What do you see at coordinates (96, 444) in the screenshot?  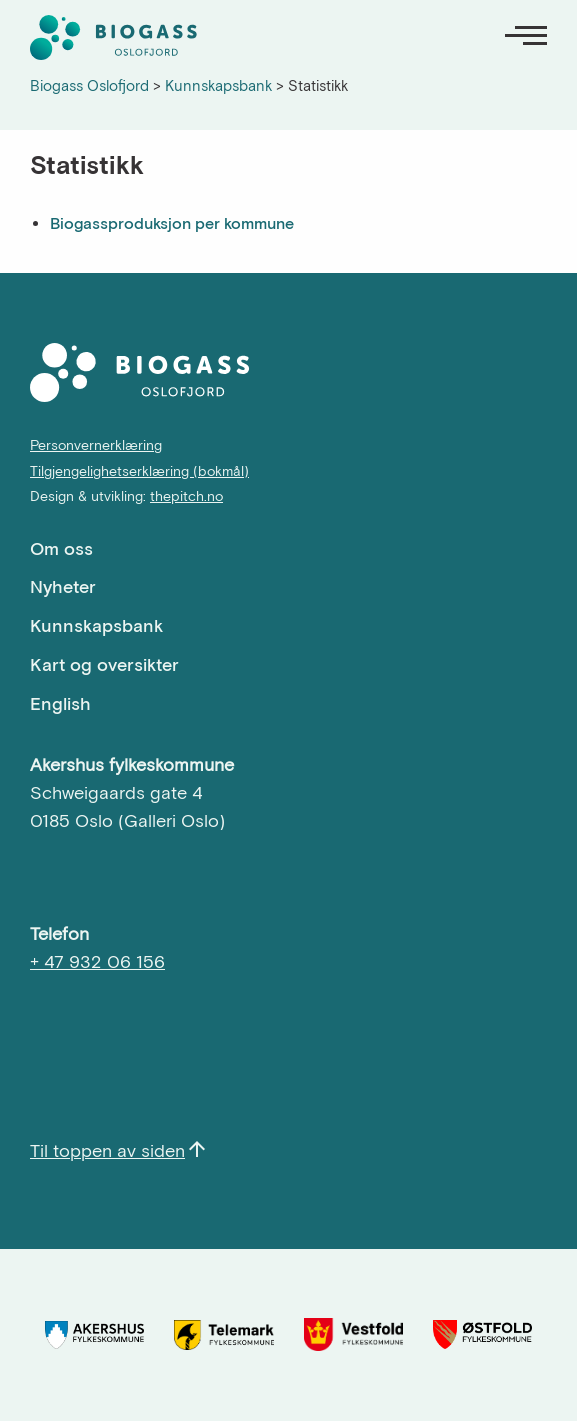 I see `Personvernerklæring` at bounding box center [96, 444].